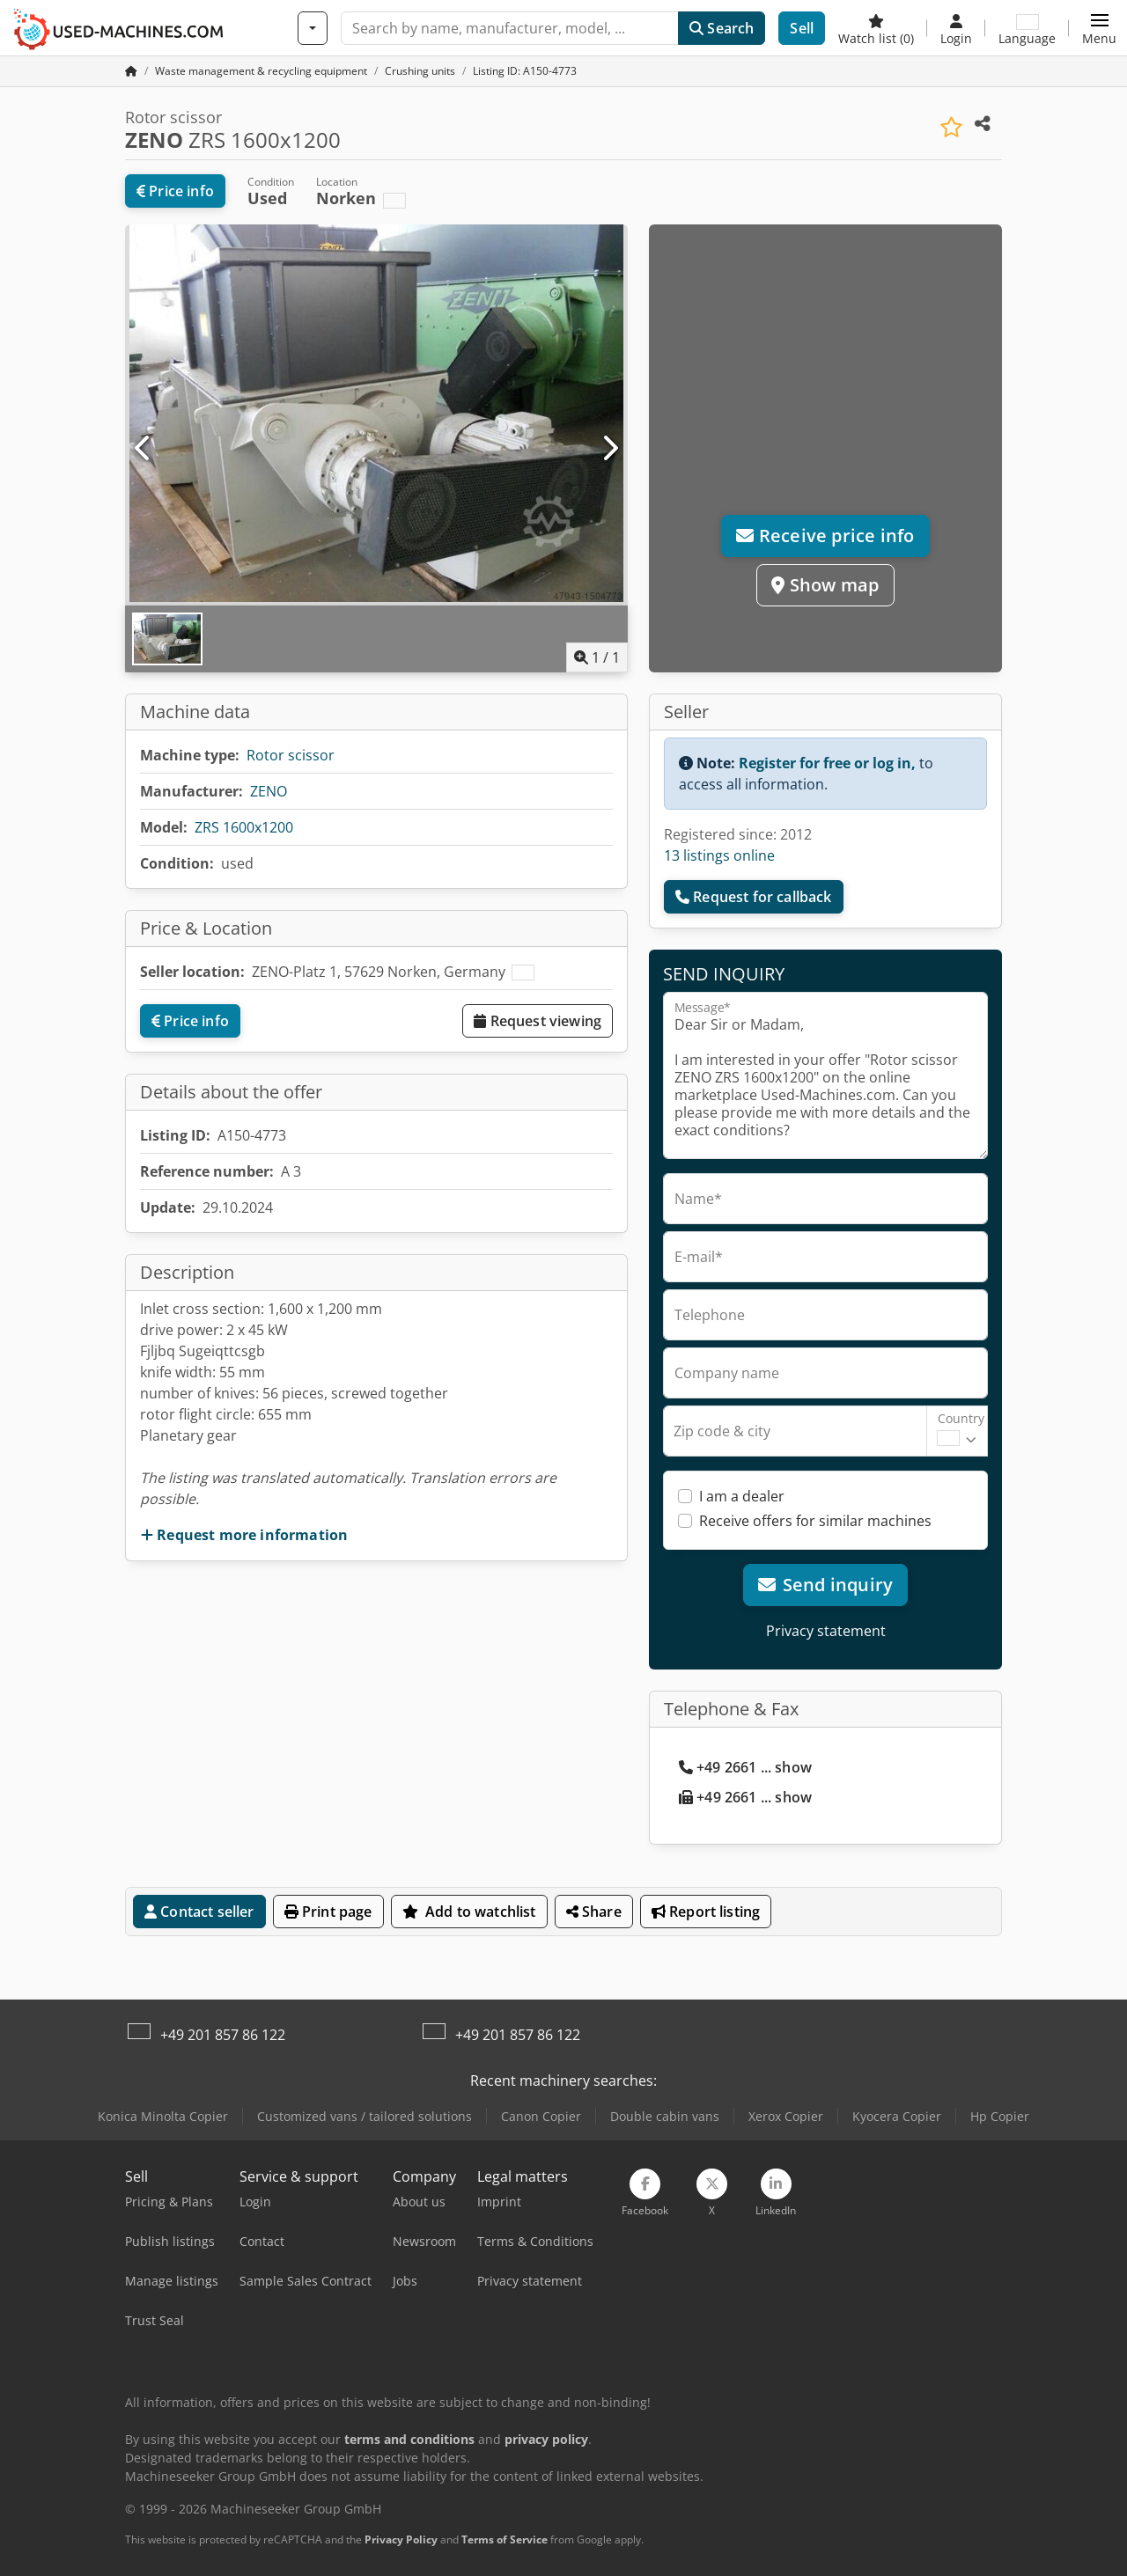 The width and height of the screenshot is (1127, 2576). I want to click on +49 2661 ... show, so click(745, 1767).